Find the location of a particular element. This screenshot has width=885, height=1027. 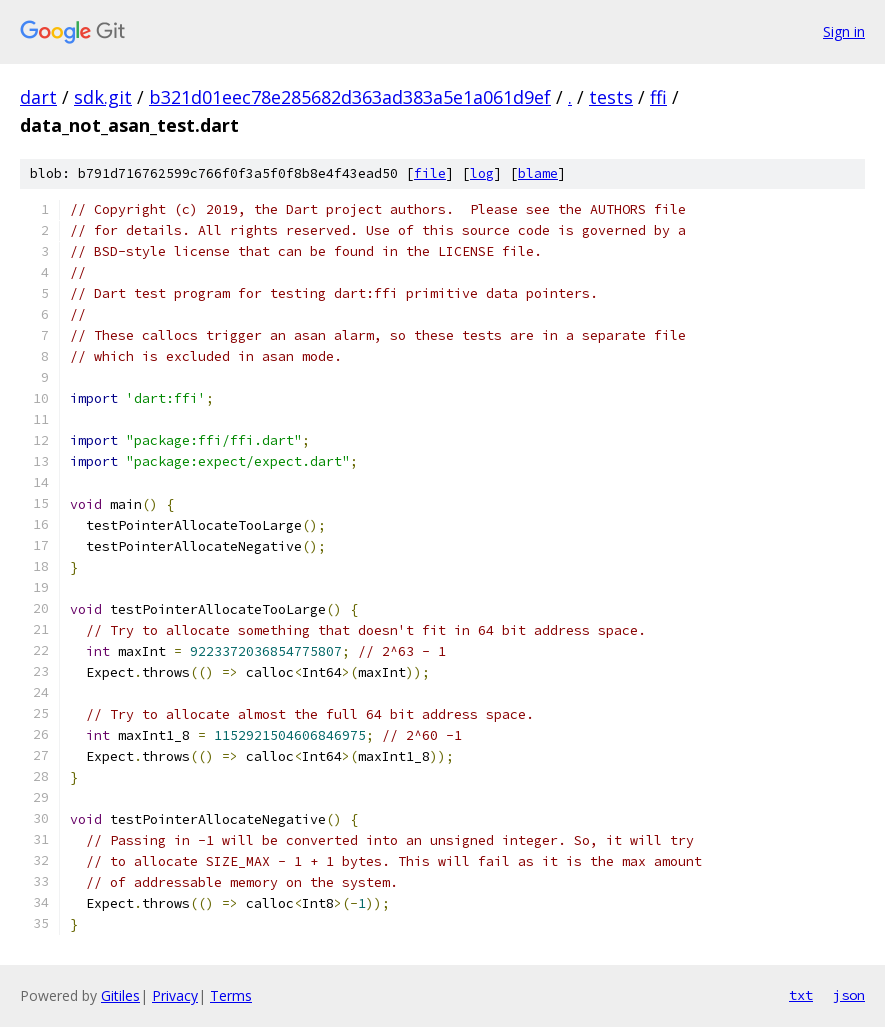

Privacy is located at coordinates (175, 995).